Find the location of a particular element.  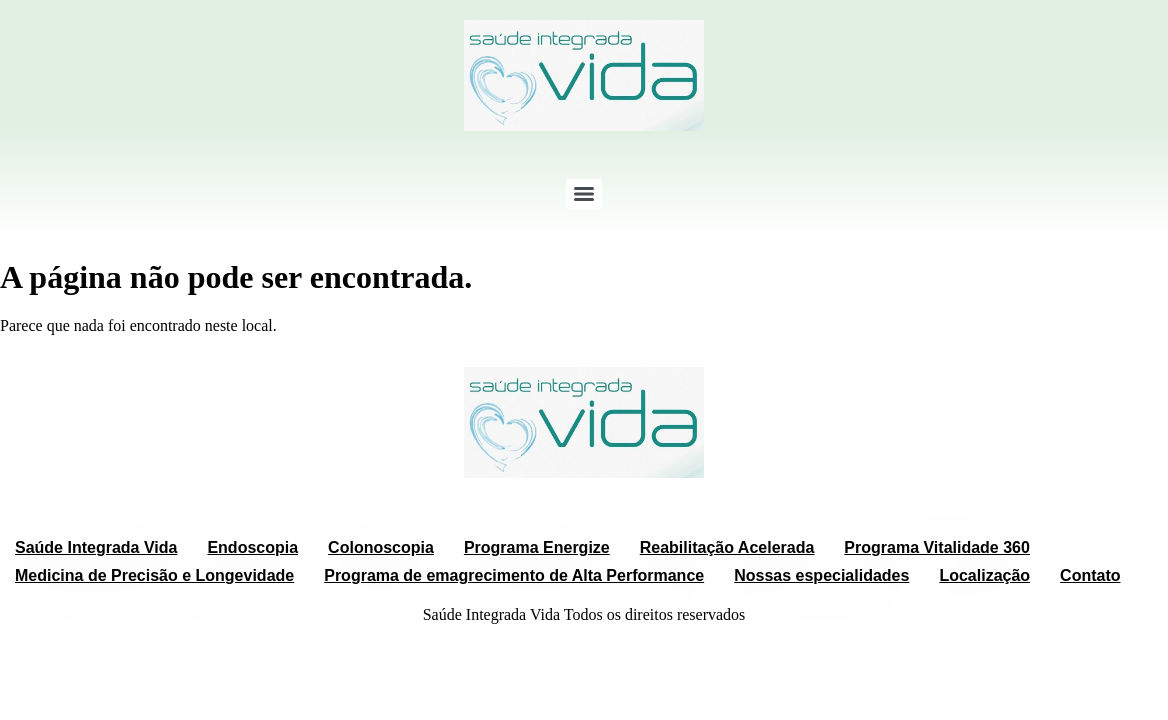

Colonoscopia is located at coordinates (381, 547).